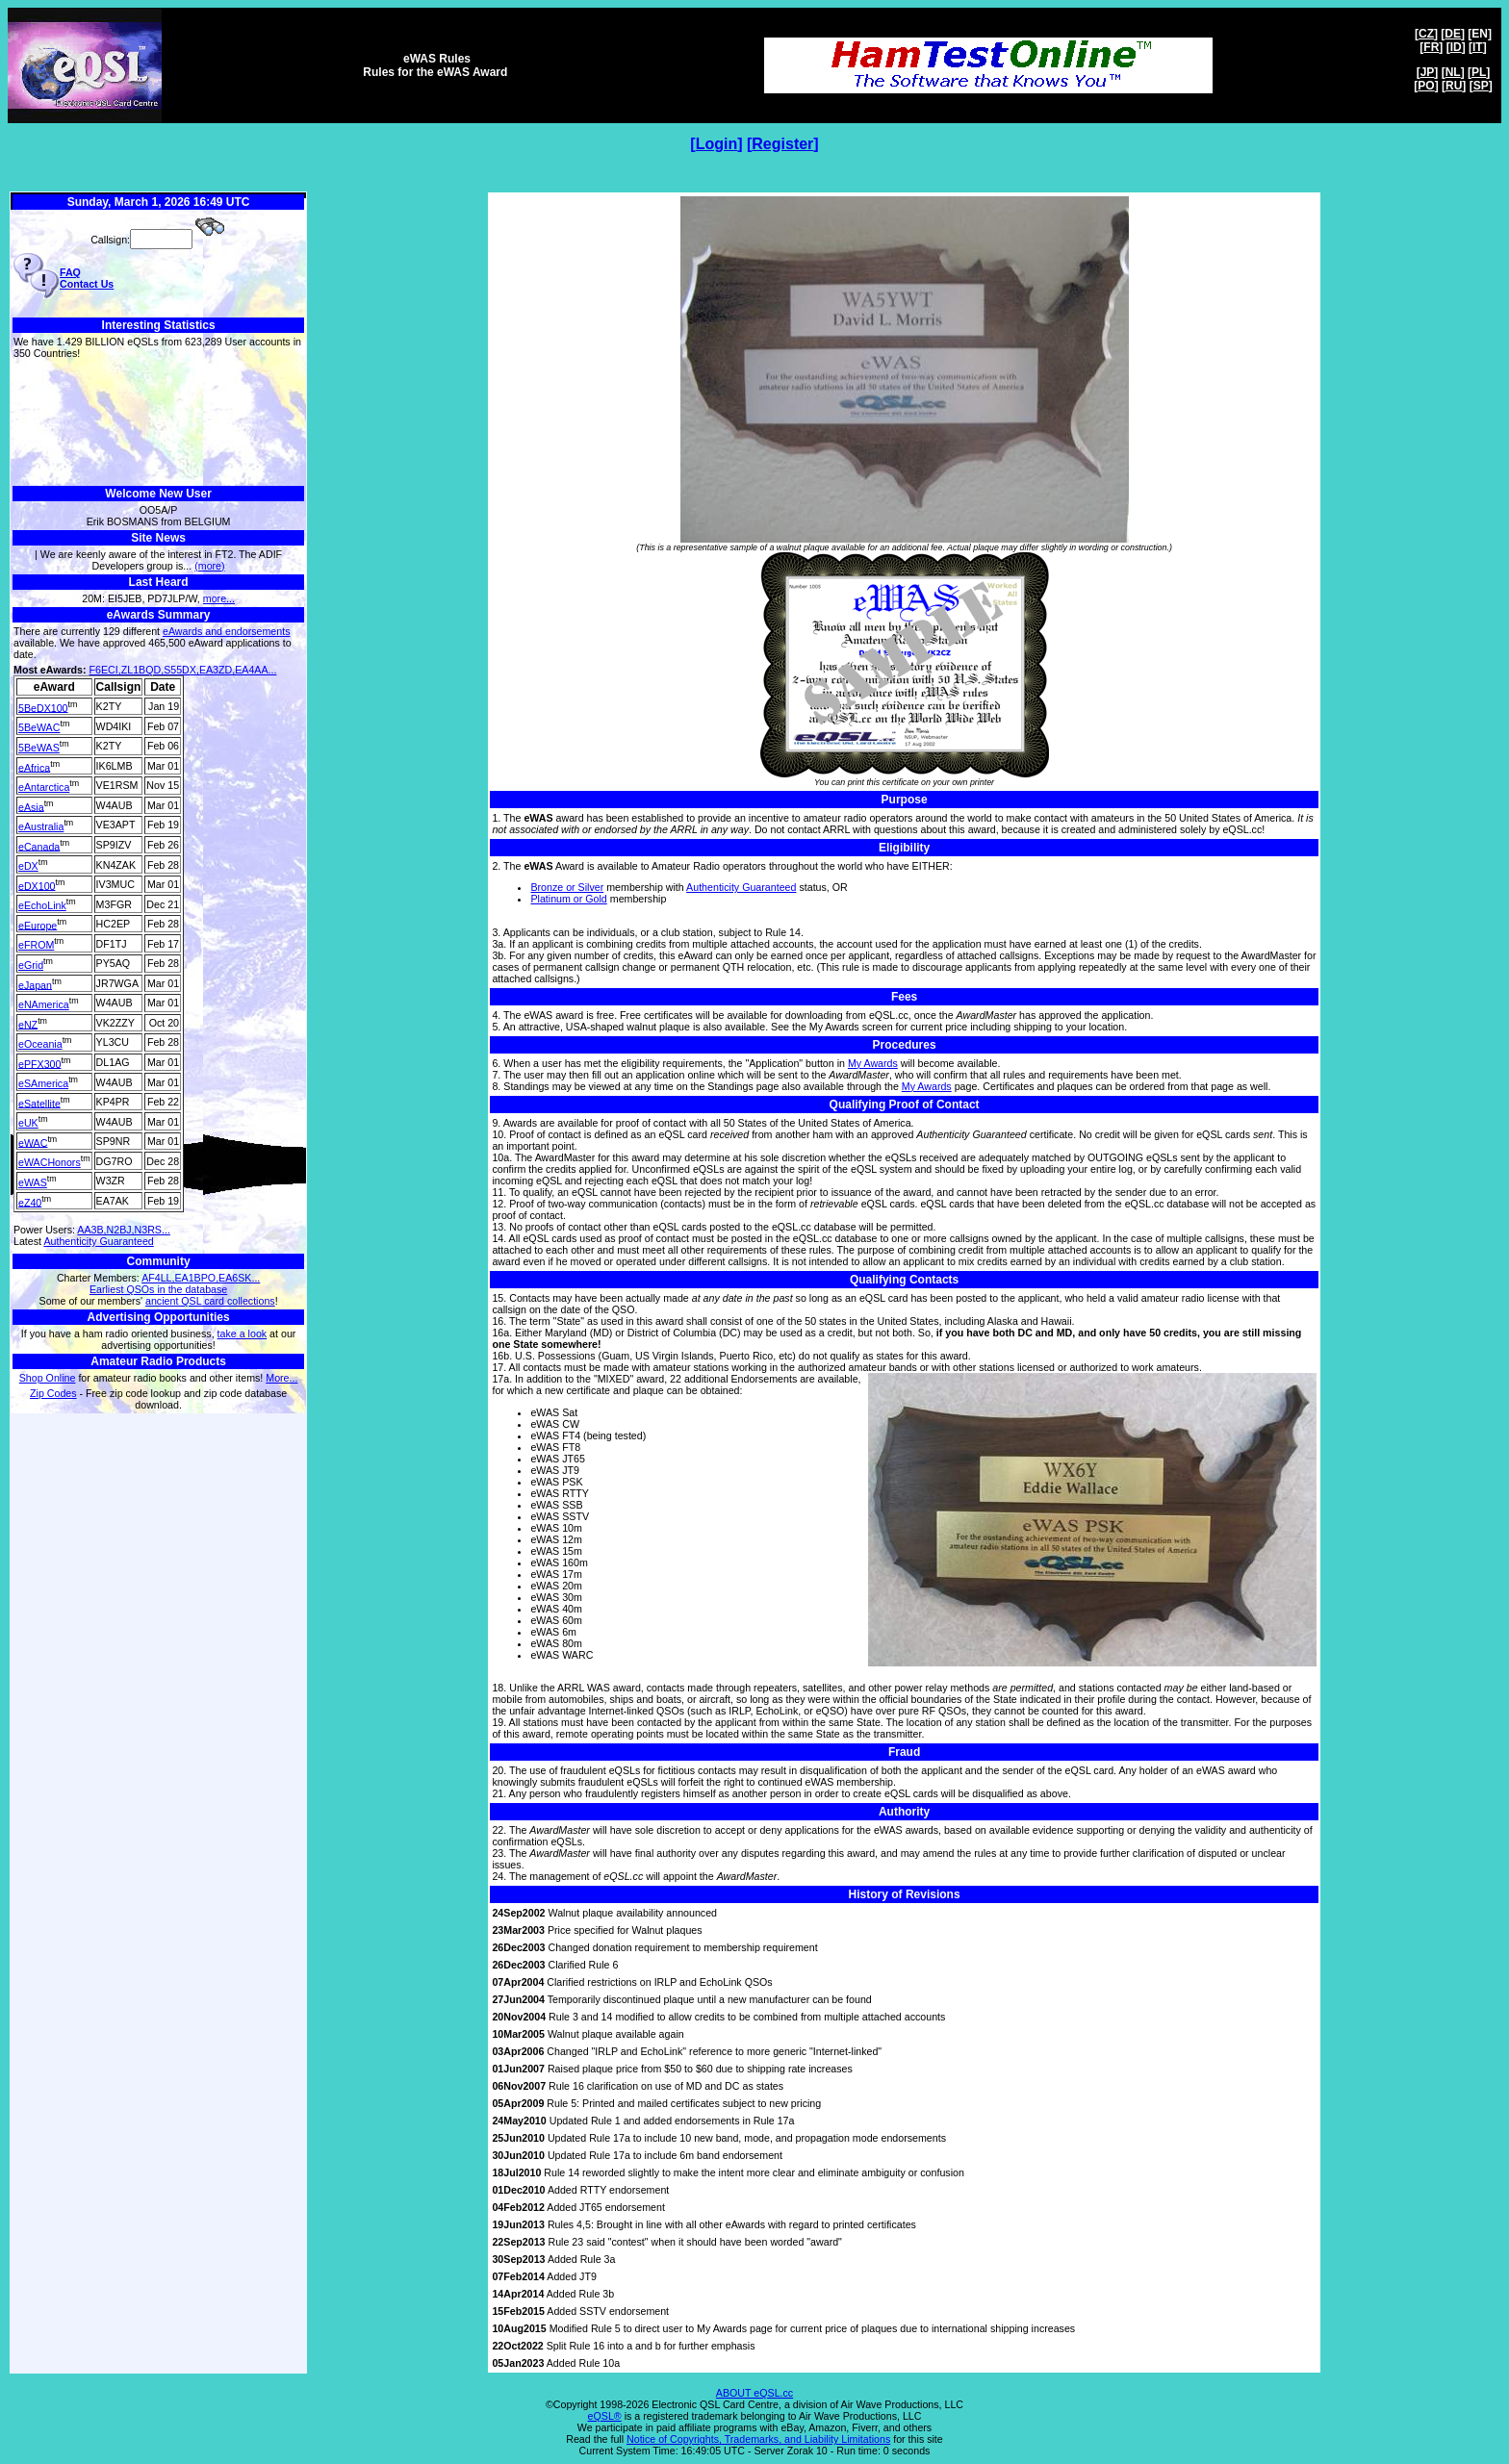 The height and width of the screenshot is (2464, 1509). What do you see at coordinates (200, 1277) in the screenshot?
I see `AF4LL,EA1BPO,EA6SK...` at bounding box center [200, 1277].